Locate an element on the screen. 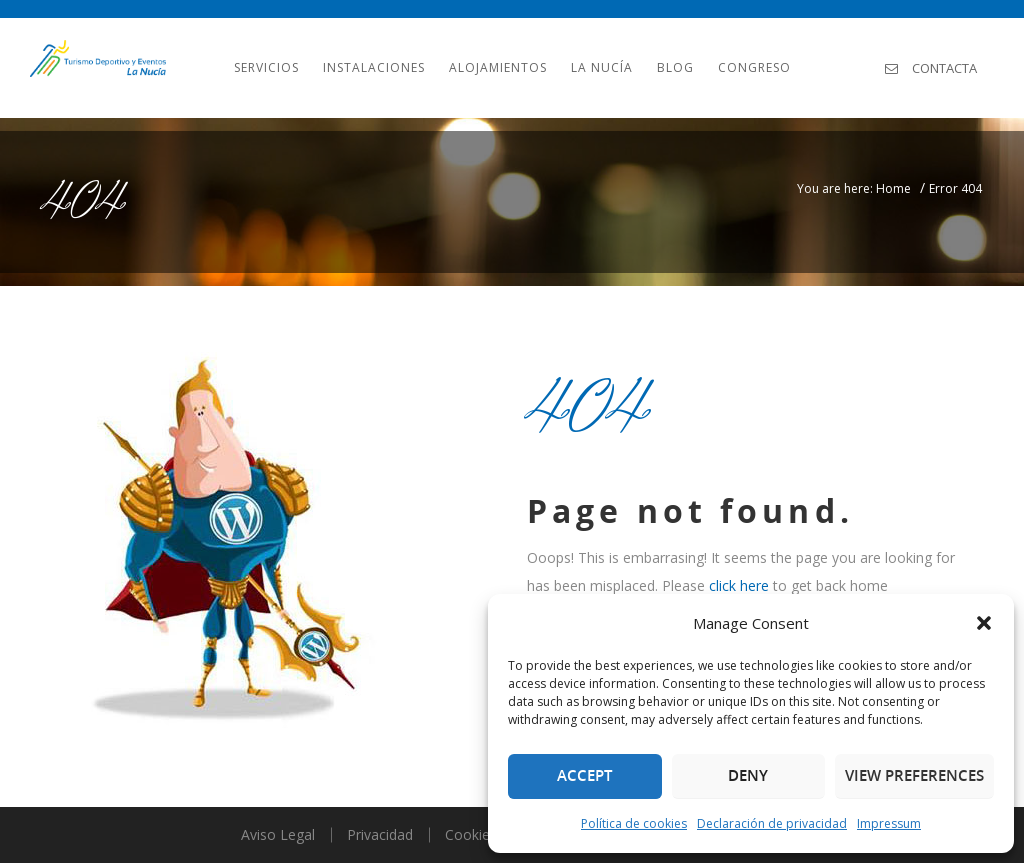 This screenshot has height=863, width=1024. Accept is located at coordinates (584, 775).